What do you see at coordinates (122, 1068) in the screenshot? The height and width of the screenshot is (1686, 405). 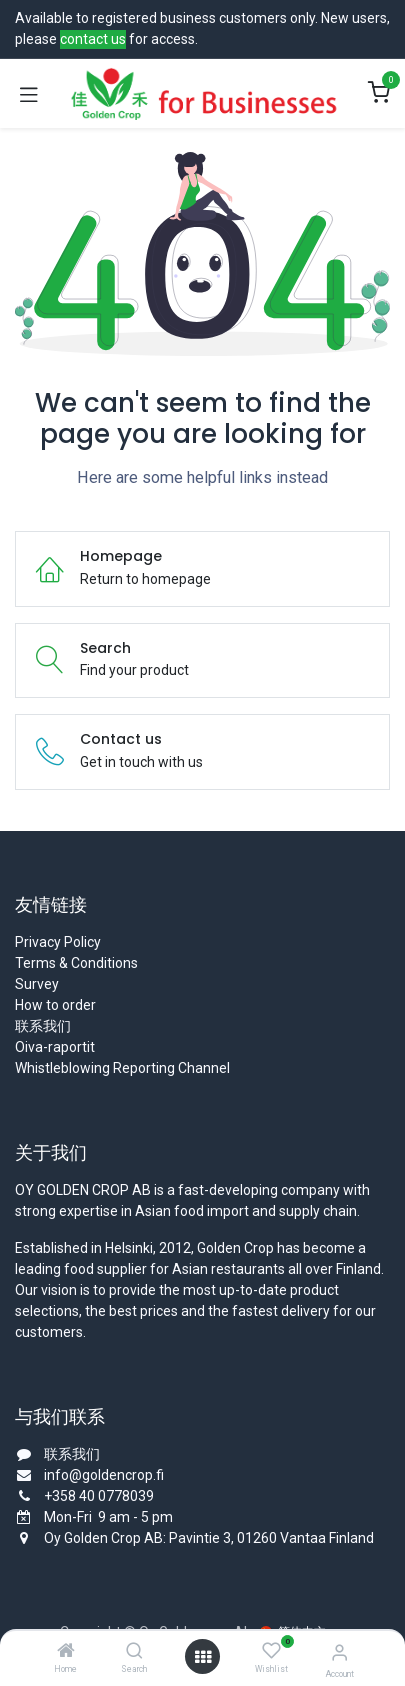 I see `Whistleblowing Reporting Channel` at bounding box center [122, 1068].